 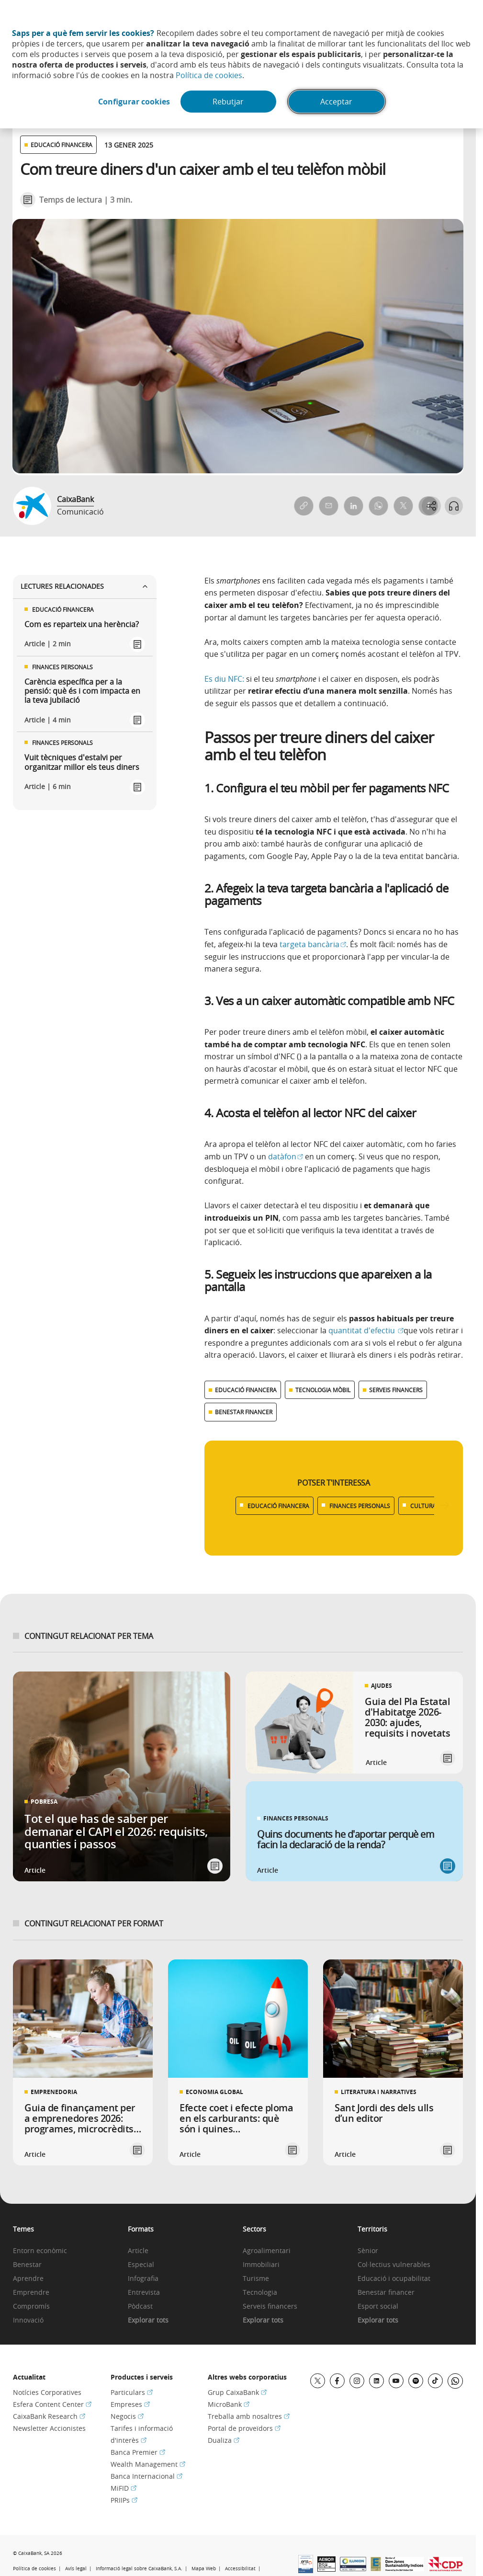 I want to click on Avís legal, so click(x=76, y=2568).